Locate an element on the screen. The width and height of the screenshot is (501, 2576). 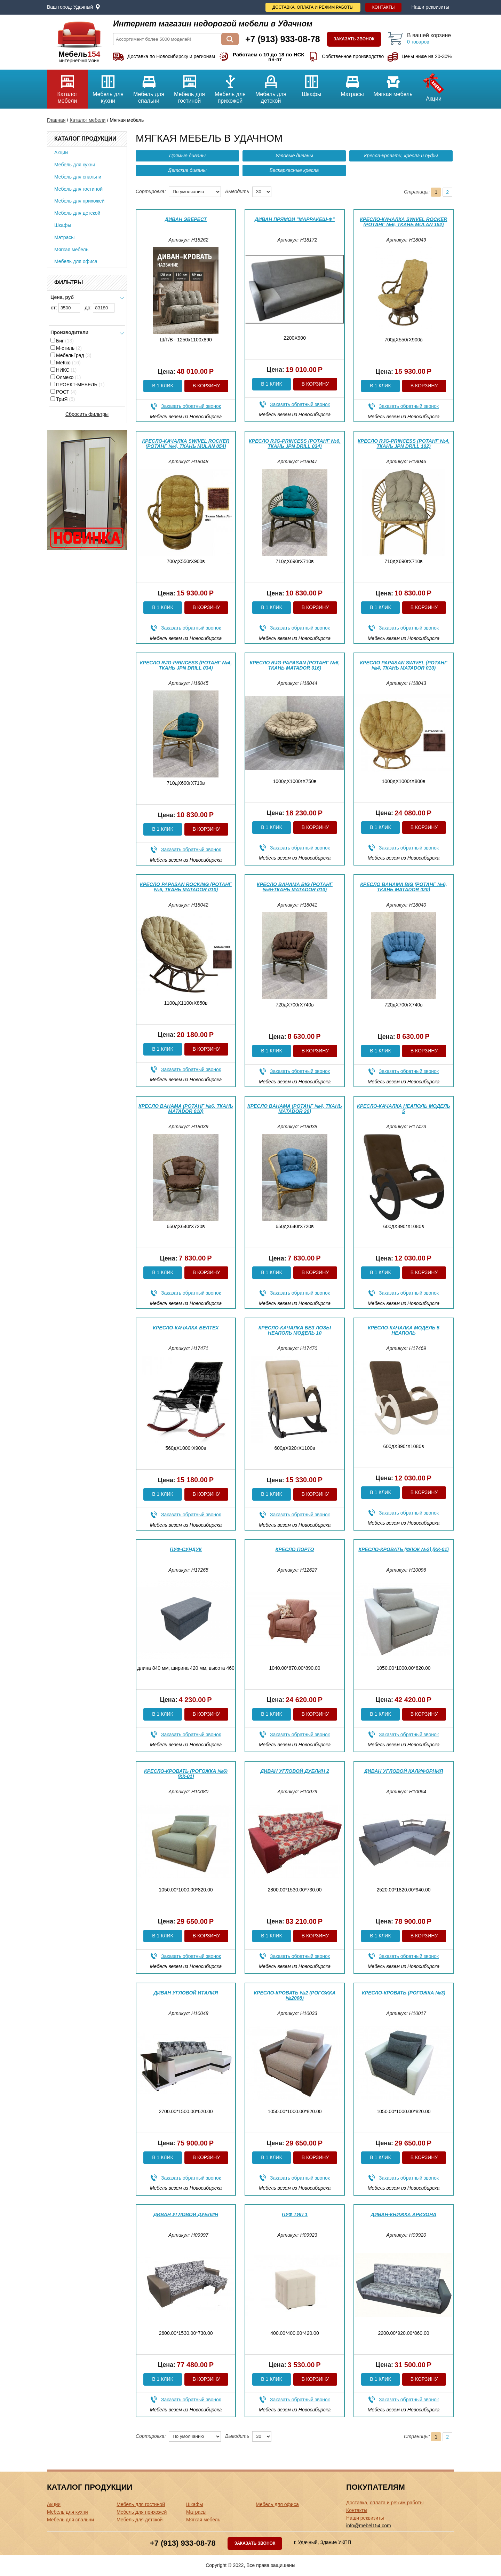
Кресла-кровати, кресла и пуфы is located at coordinates (401, 155).